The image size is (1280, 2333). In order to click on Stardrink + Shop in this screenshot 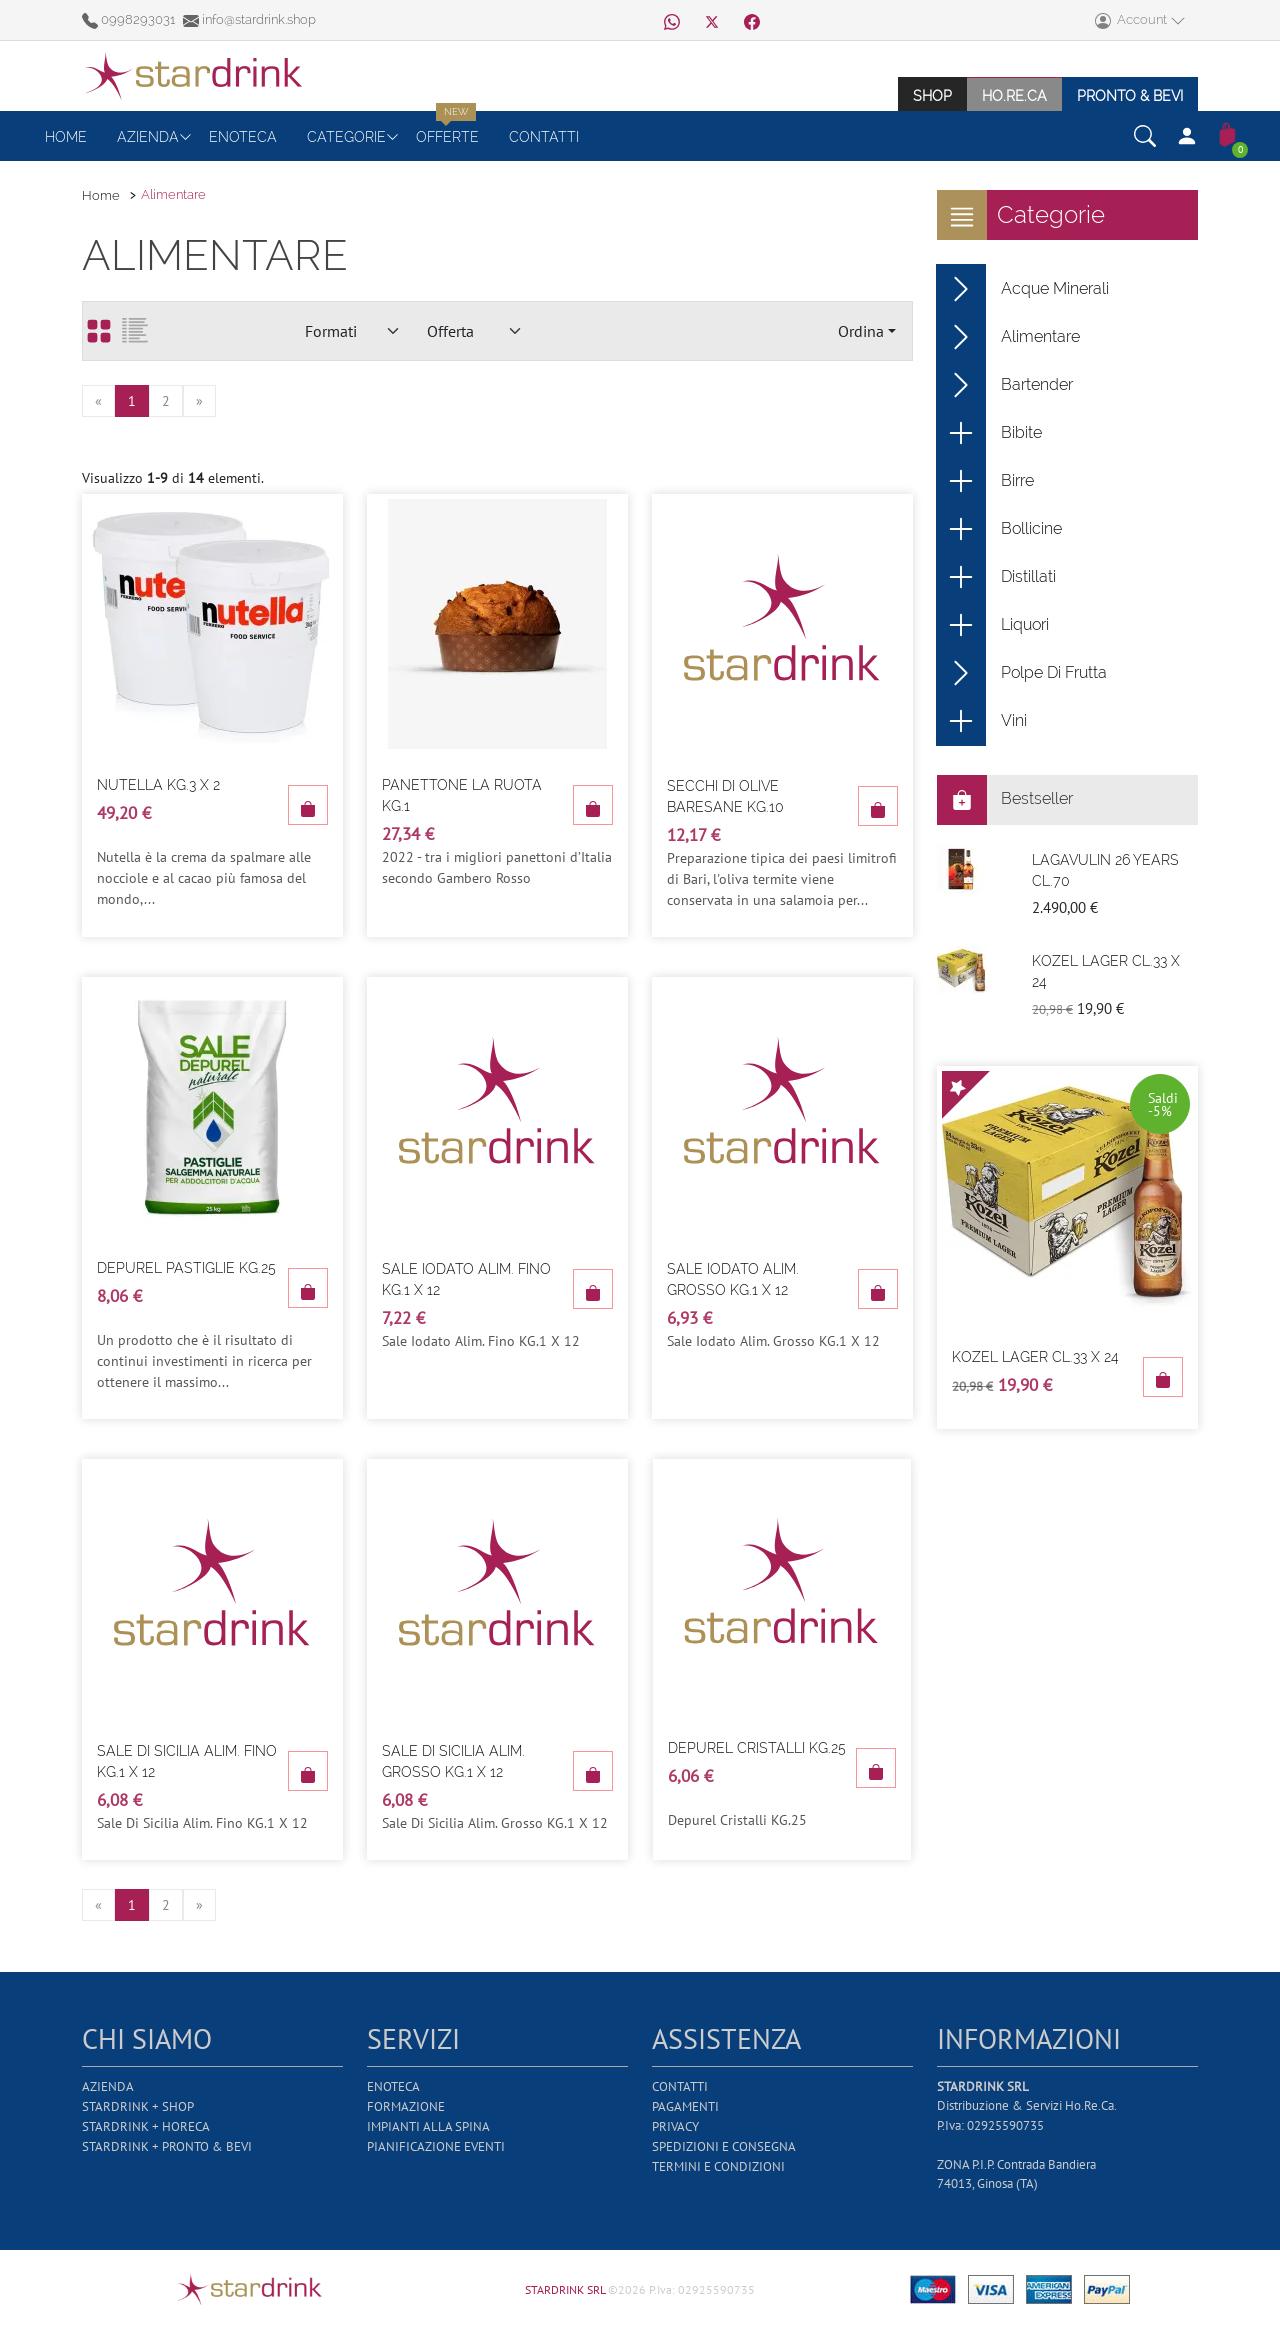, I will do `click(138, 2106)`.